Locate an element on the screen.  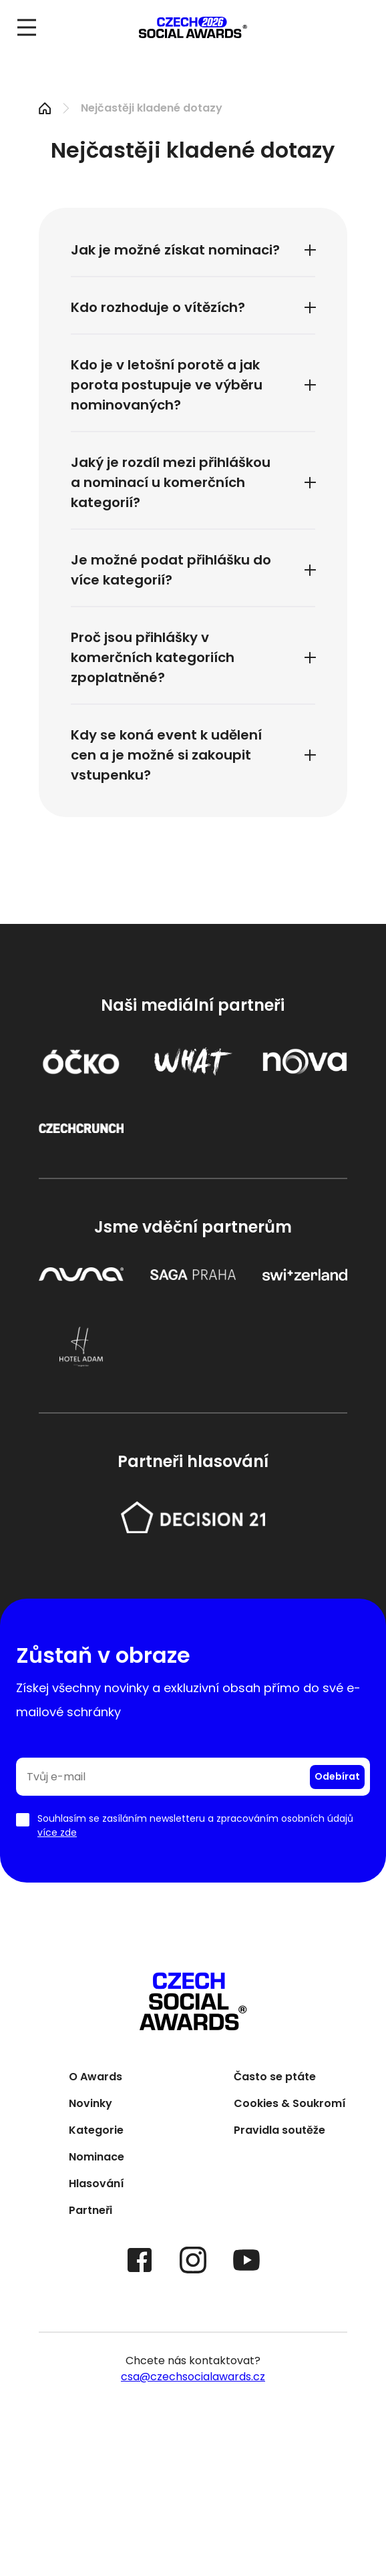
Často se ptáte is located at coordinates (275, 2078).